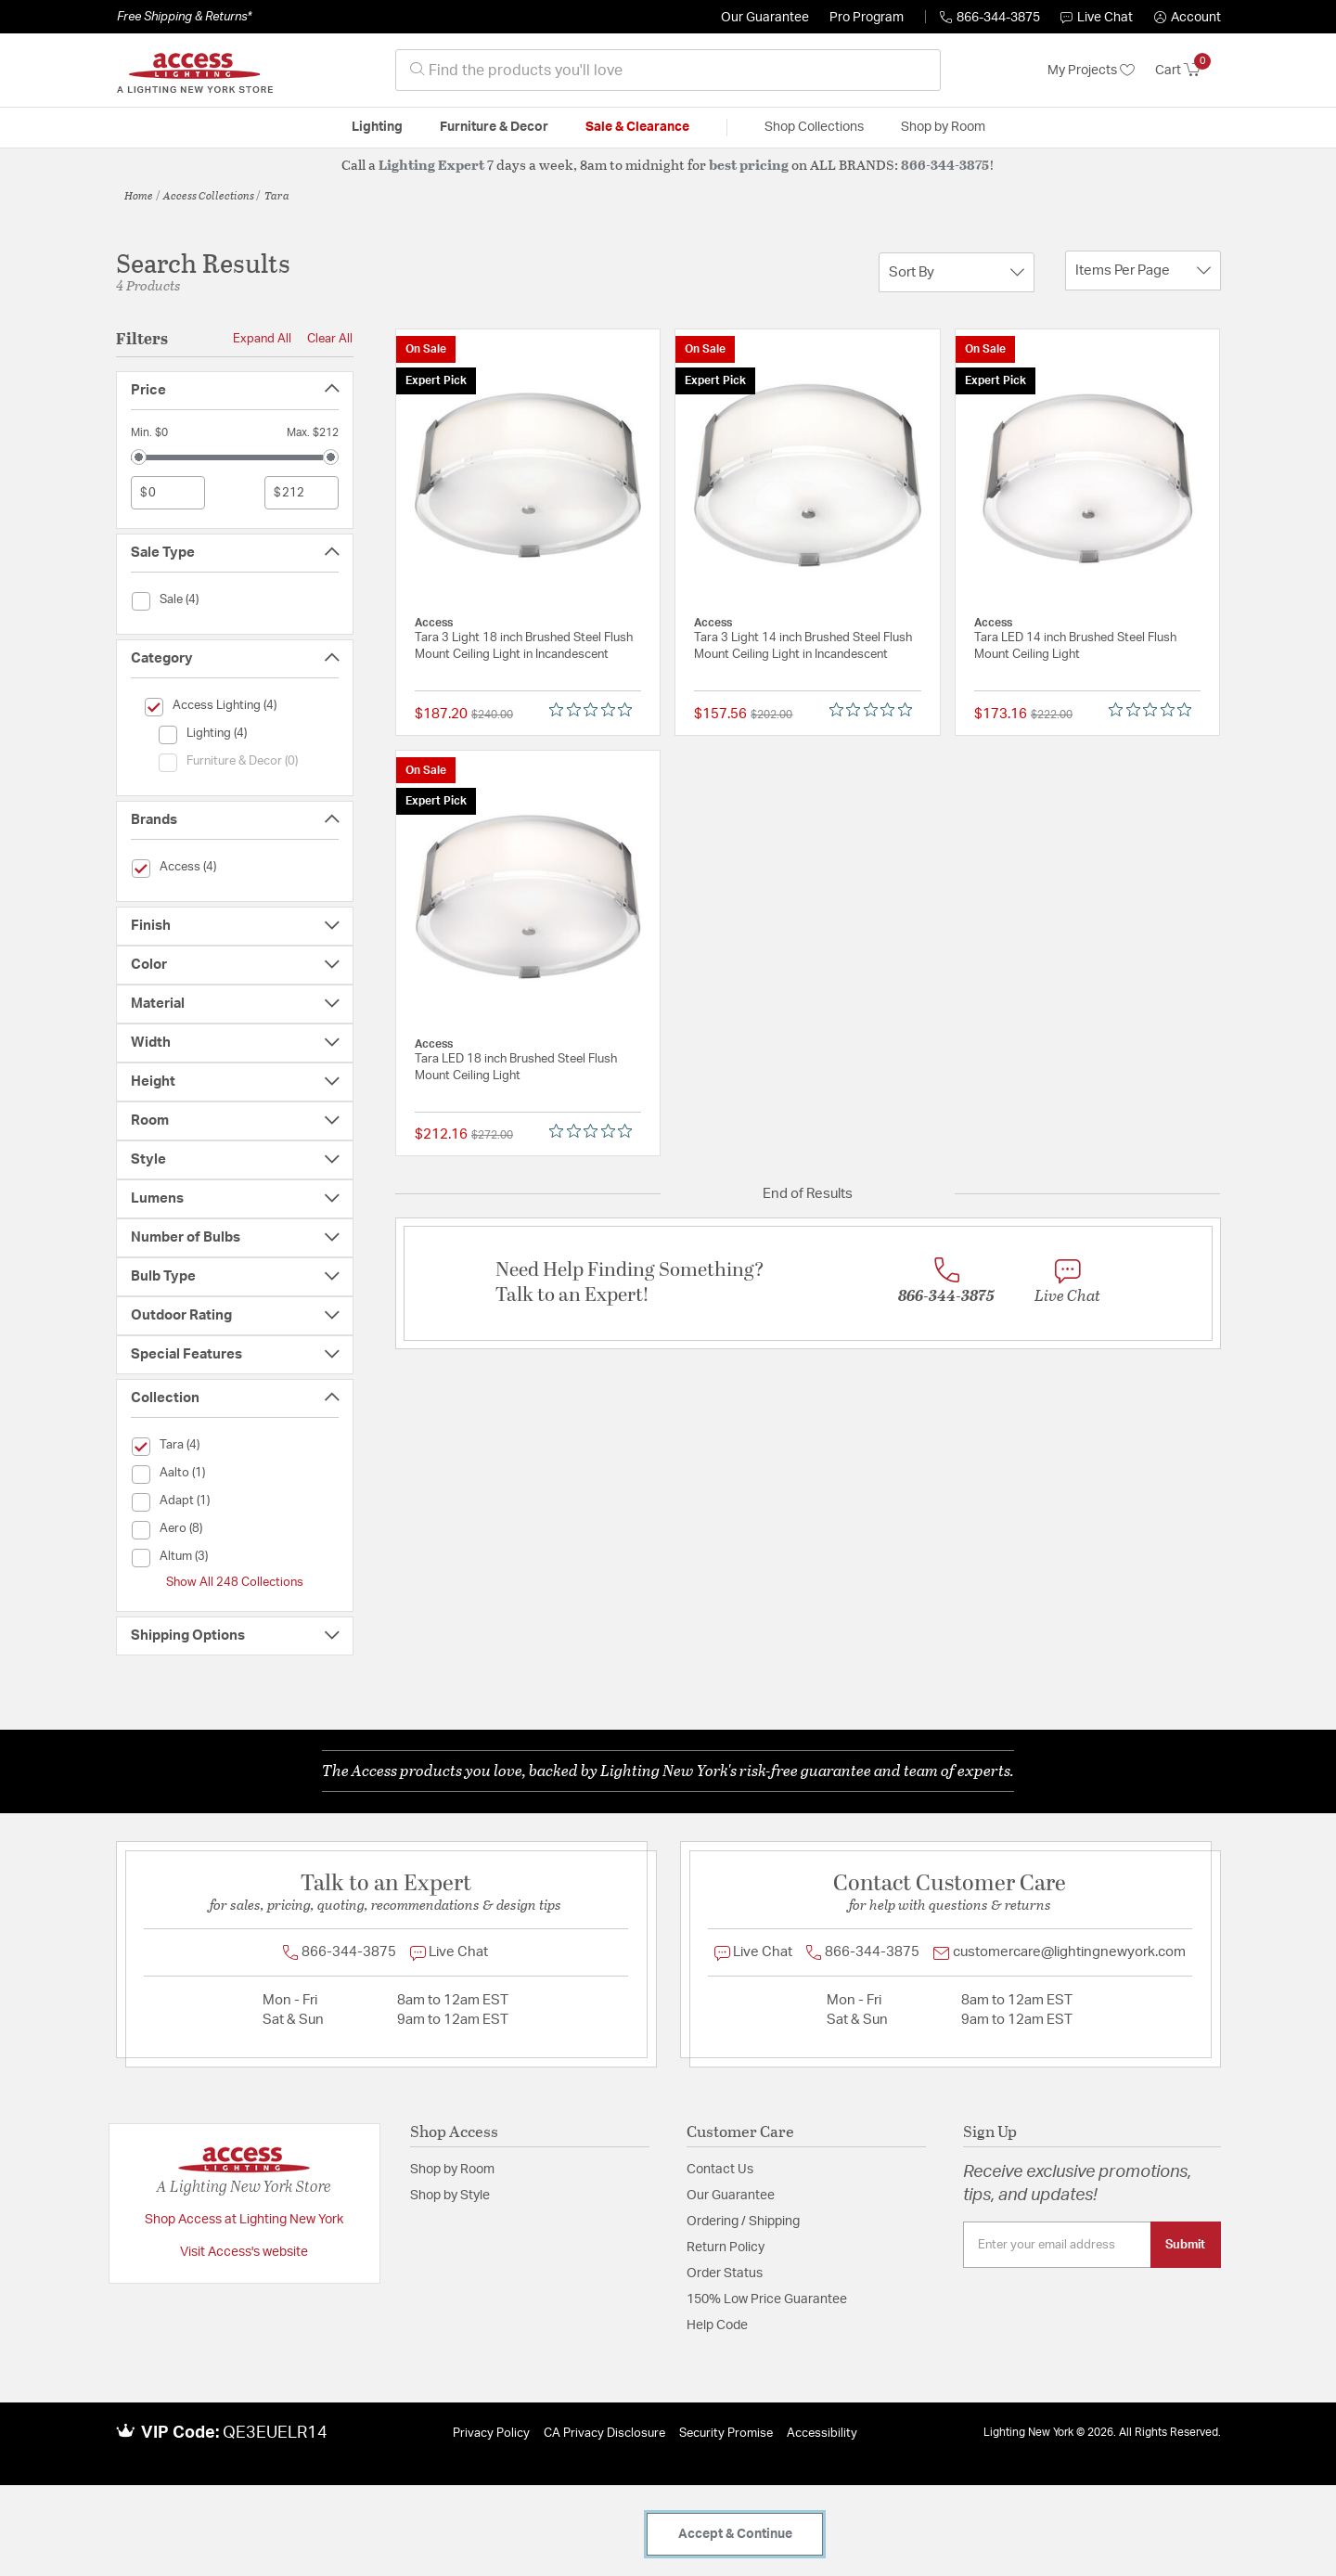  Describe the element at coordinates (735, 2534) in the screenshot. I see `Accept & Continue` at that location.